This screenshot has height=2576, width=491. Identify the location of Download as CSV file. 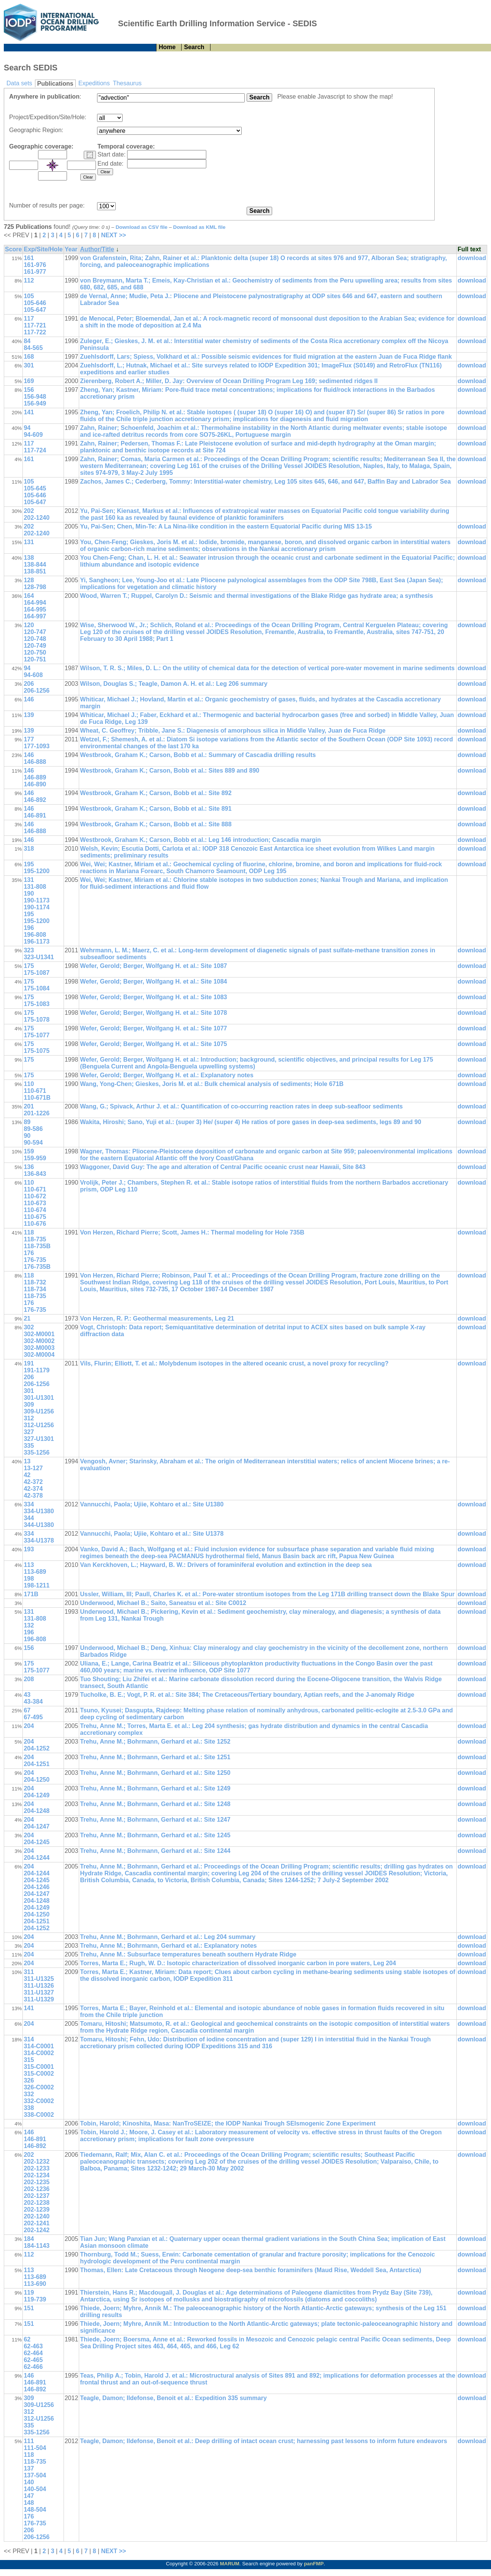
(141, 227).